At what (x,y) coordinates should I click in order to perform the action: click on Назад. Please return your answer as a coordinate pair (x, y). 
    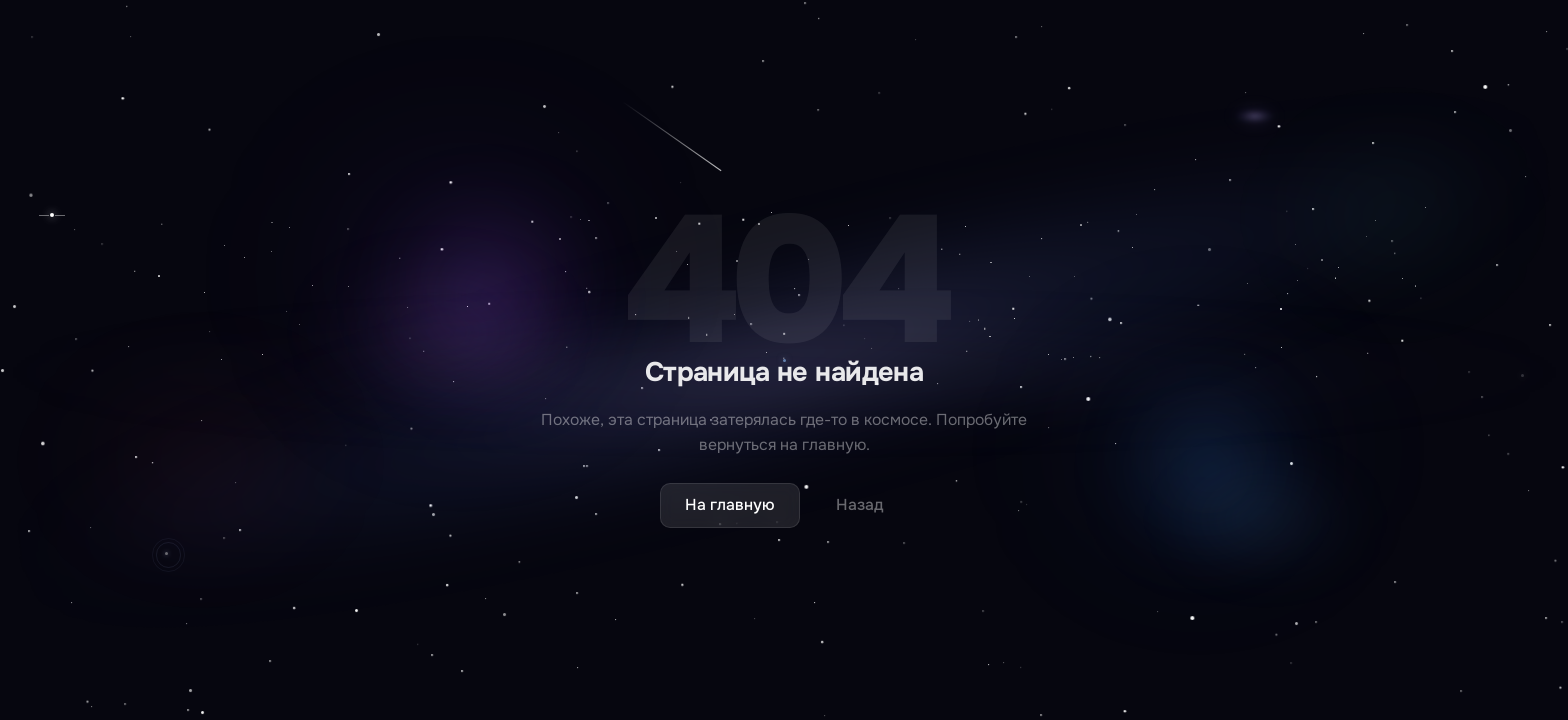
    Looking at the image, I should click on (860, 505).